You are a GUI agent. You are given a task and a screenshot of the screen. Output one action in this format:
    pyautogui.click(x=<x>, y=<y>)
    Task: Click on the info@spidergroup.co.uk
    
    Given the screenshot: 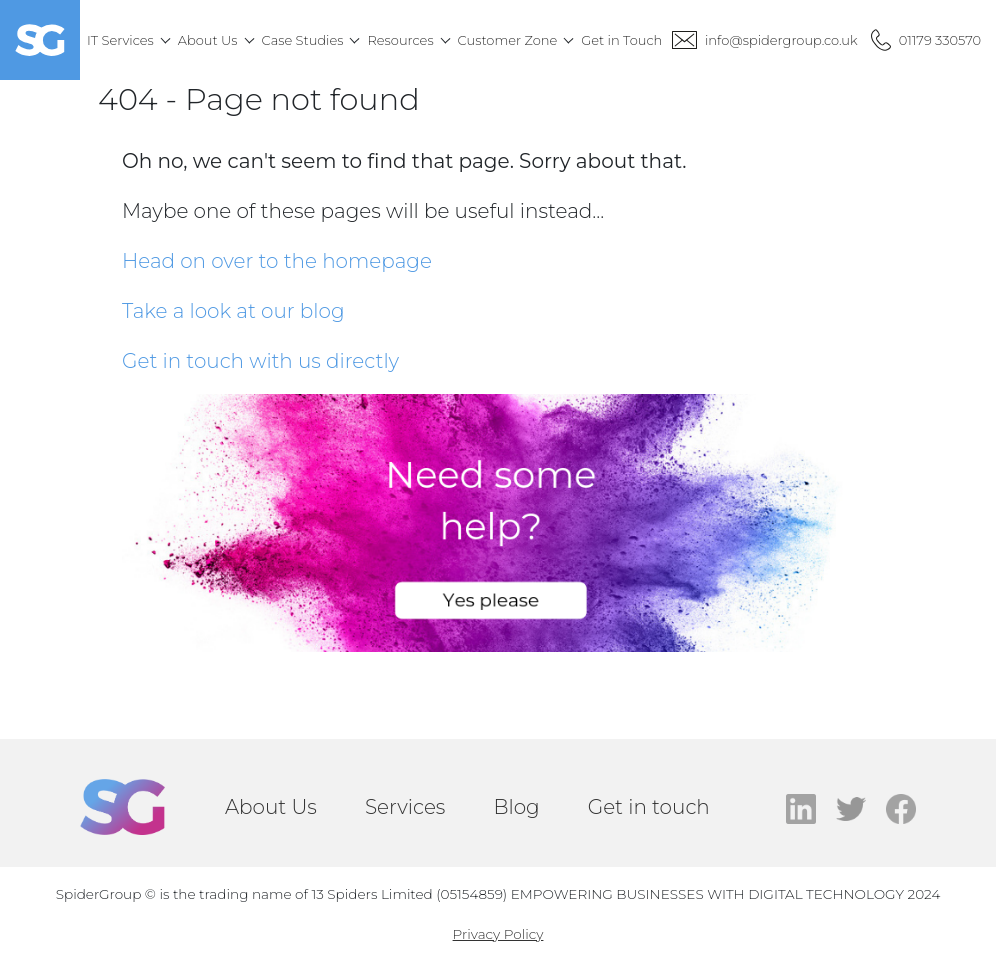 What is the action you would take?
    pyautogui.click(x=781, y=40)
    